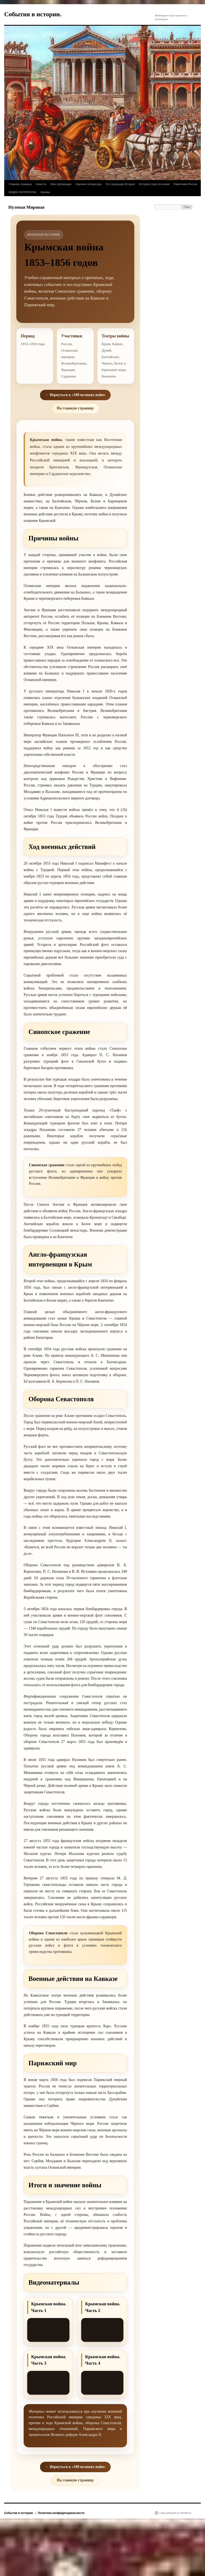 Image resolution: width=205 pixels, height=2576 pixels. I want to click on Новости, so click(41, 184).